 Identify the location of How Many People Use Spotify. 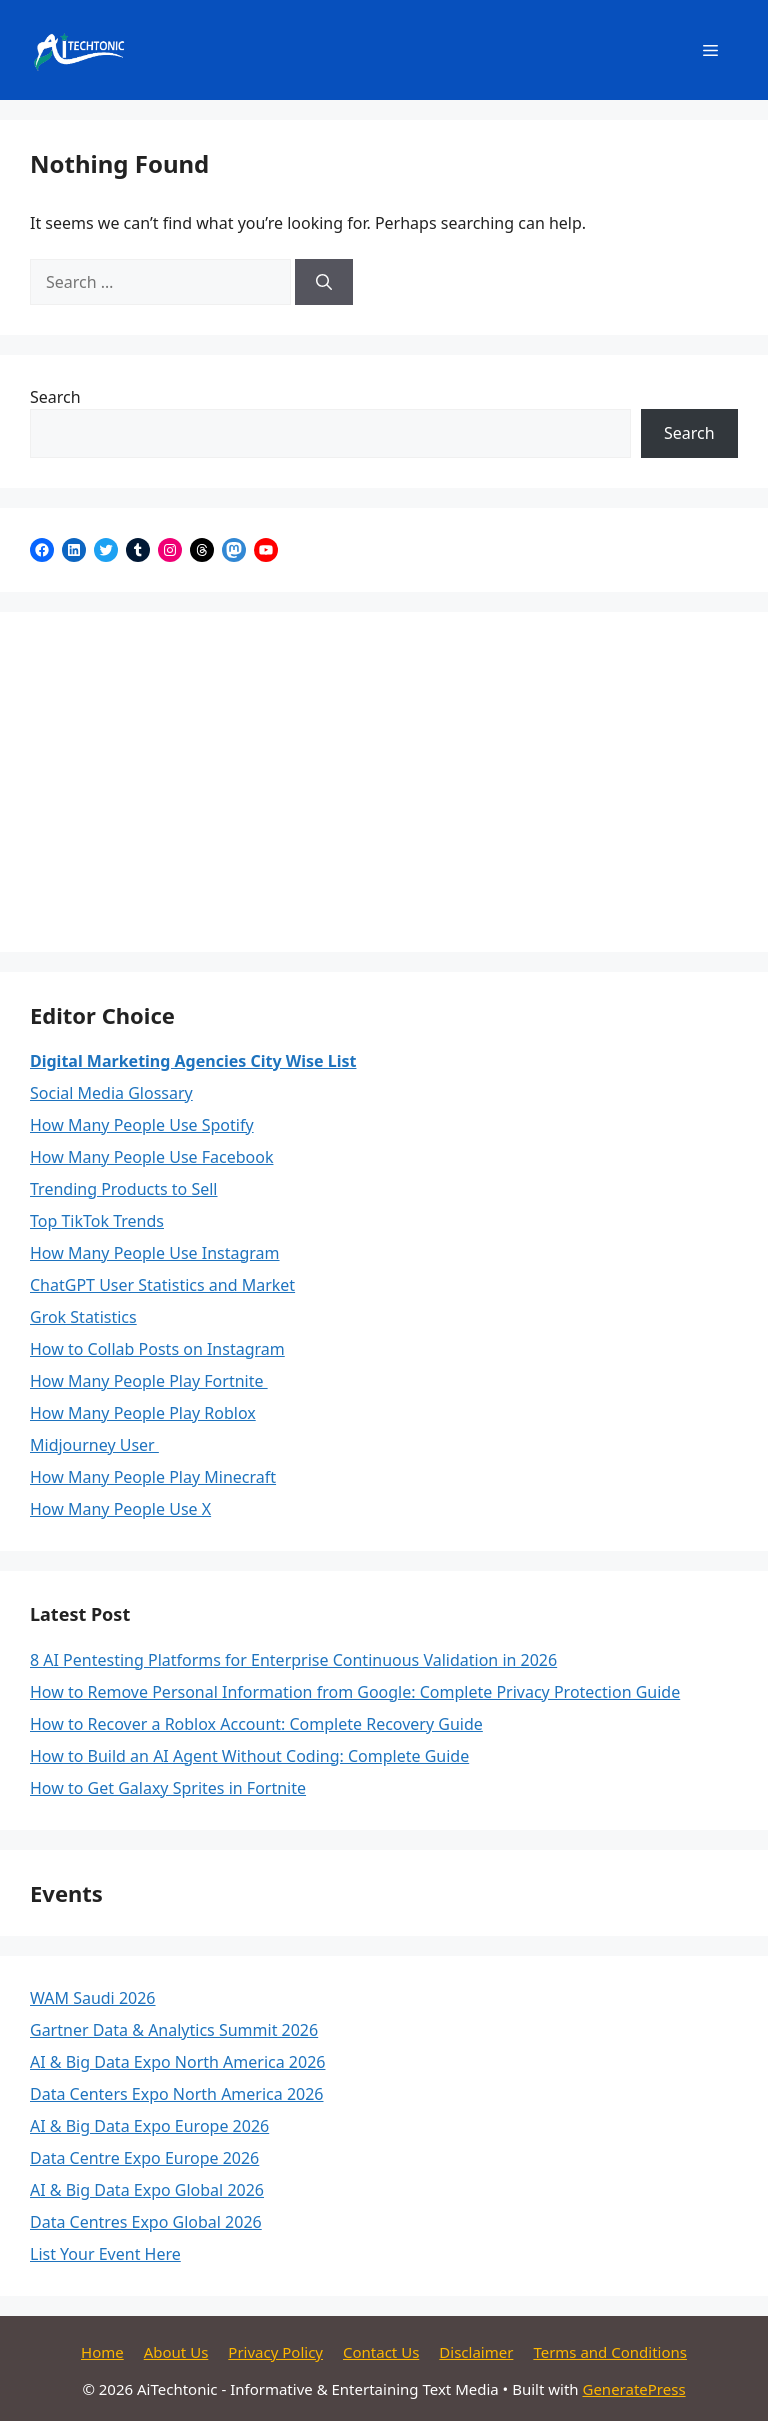
(142, 1125).